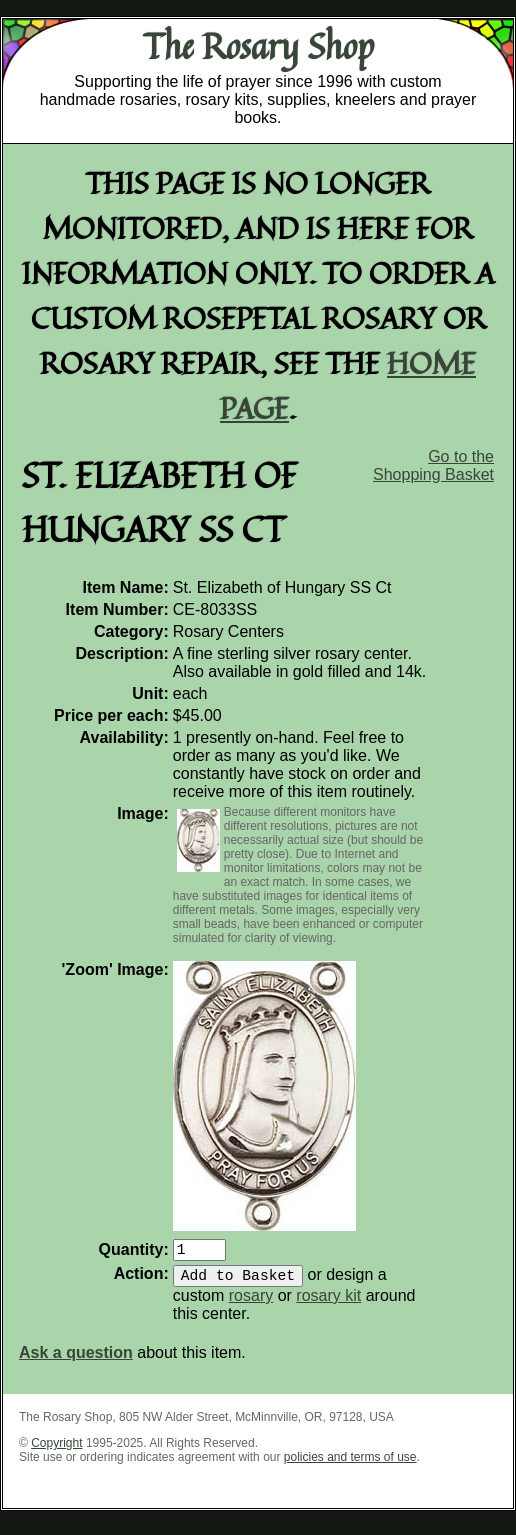 The width and height of the screenshot is (516, 1535). What do you see at coordinates (251, 1303) in the screenshot?
I see `rosary` at bounding box center [251, 1303].